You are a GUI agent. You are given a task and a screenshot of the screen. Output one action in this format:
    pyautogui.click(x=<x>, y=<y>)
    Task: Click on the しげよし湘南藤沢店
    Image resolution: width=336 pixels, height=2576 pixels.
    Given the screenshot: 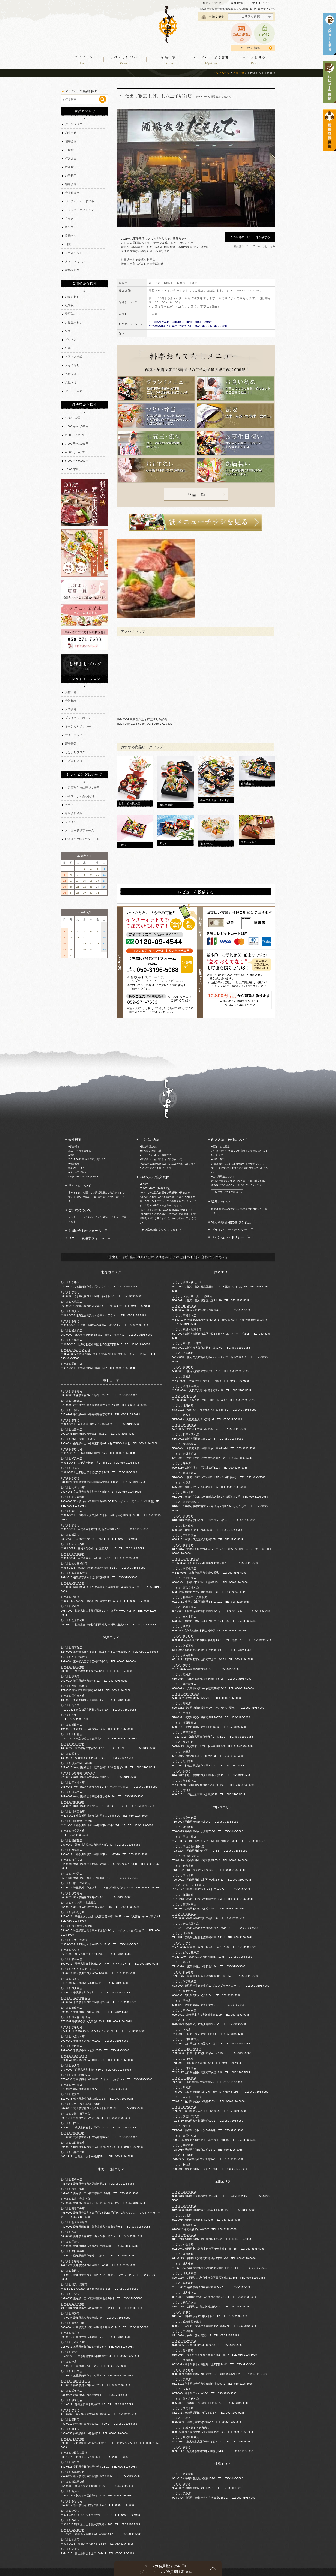 What is the action you would take?
    pyautogui.click(x=73, y=1801)
    